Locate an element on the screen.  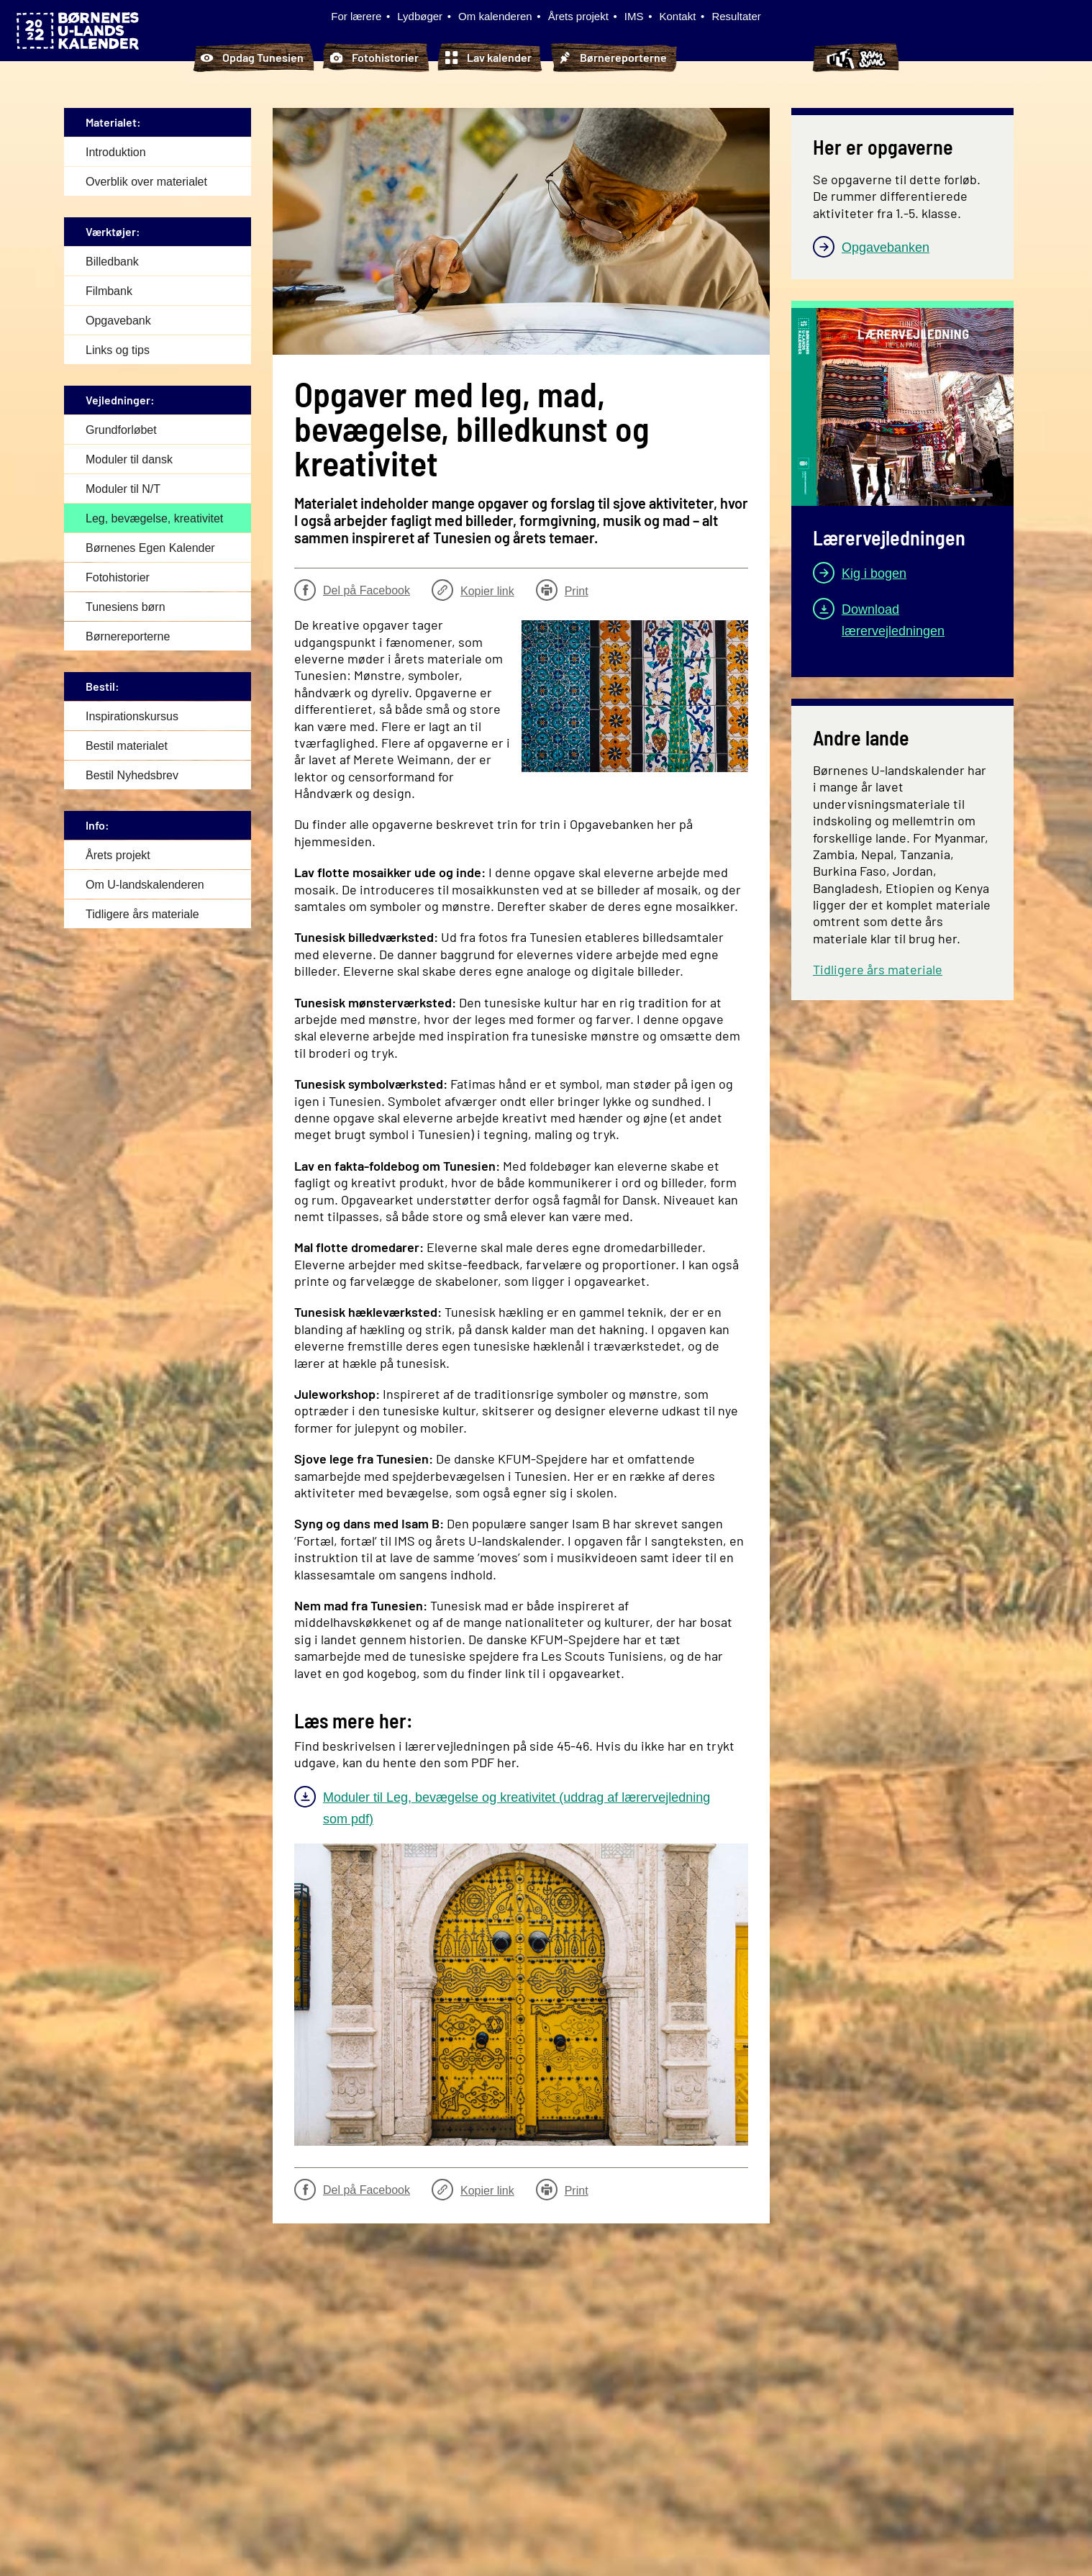
Tunesiens børn is located at coordinates (743, 58).